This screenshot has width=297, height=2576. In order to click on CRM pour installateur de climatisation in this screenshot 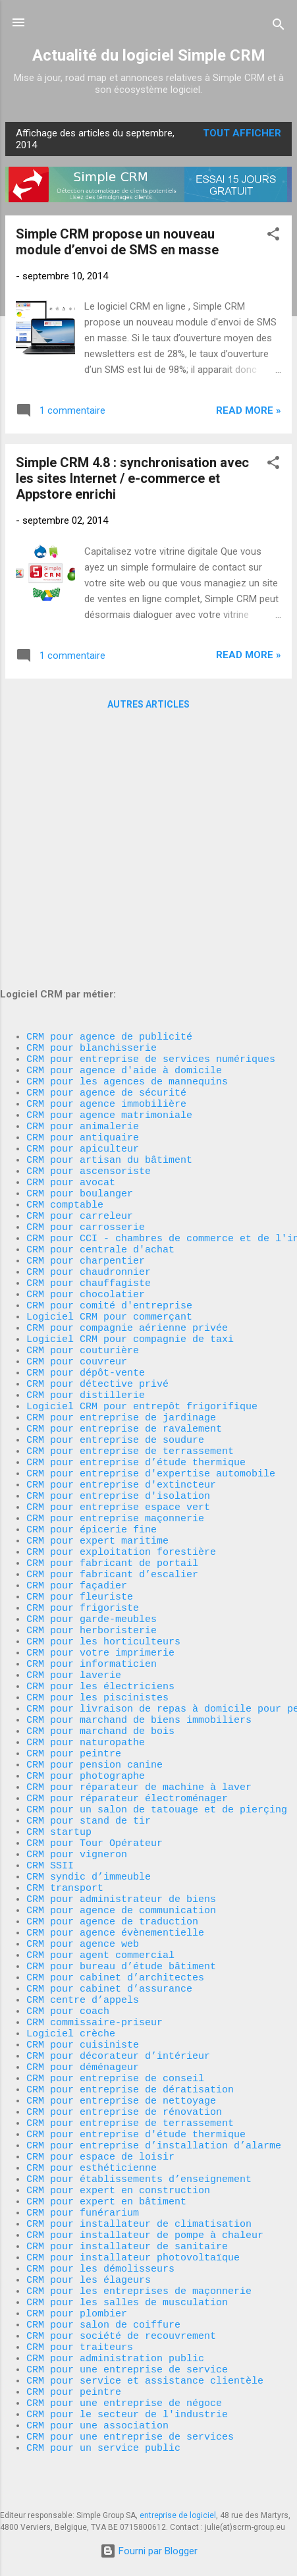, I will do `click(139, 2182)`.